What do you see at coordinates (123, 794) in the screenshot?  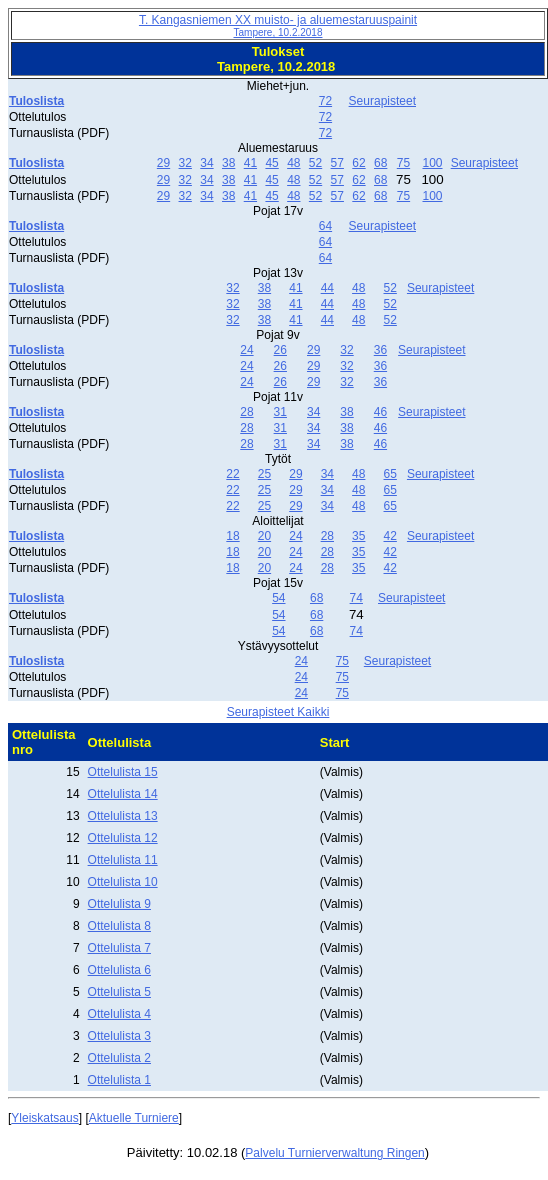 I see `Ottelulista 14` at bounding box center [123, 794].